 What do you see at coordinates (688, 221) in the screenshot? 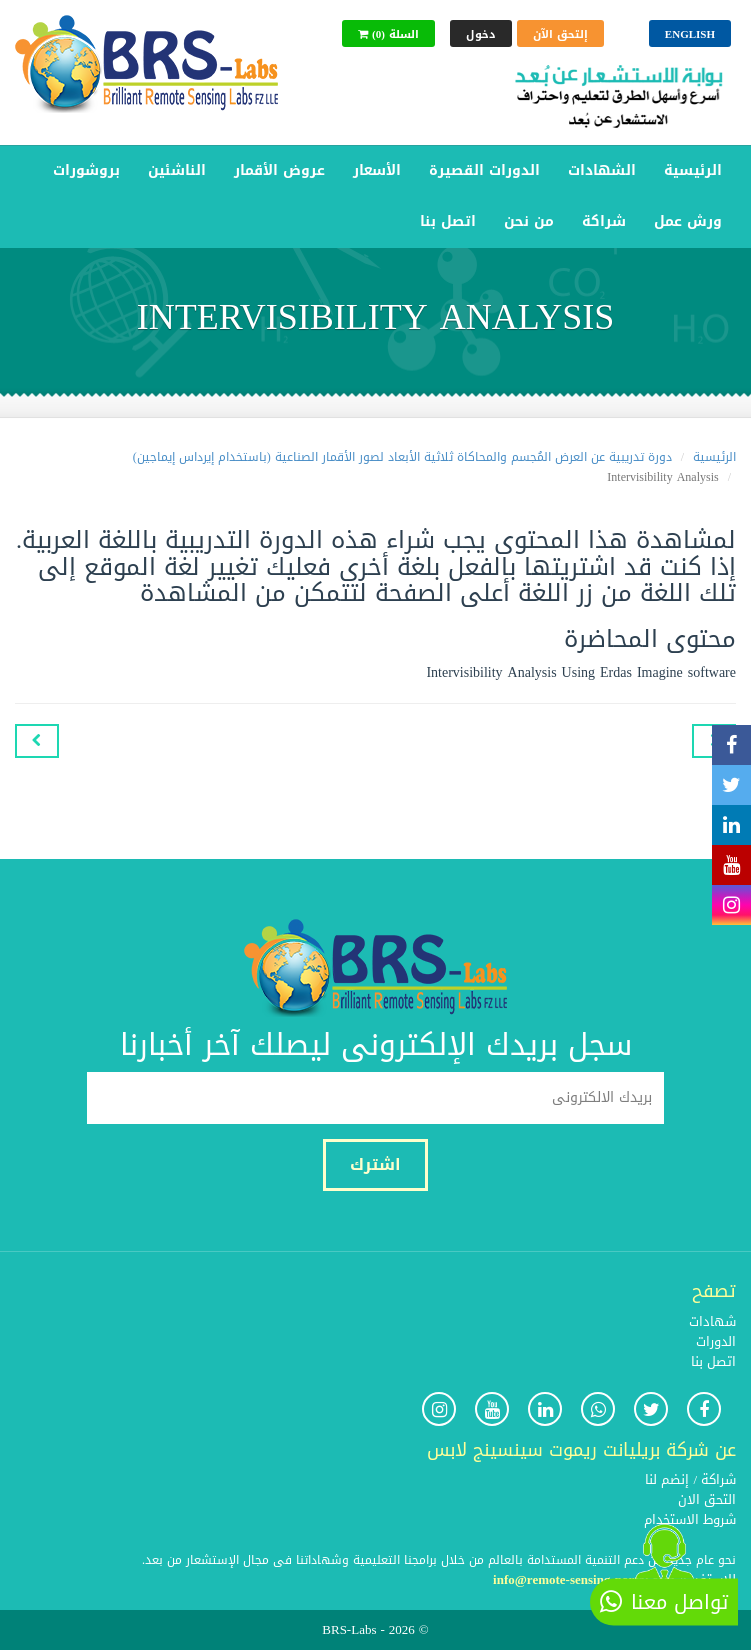
I see `ورش عمل` at bounding box center [688, 221].